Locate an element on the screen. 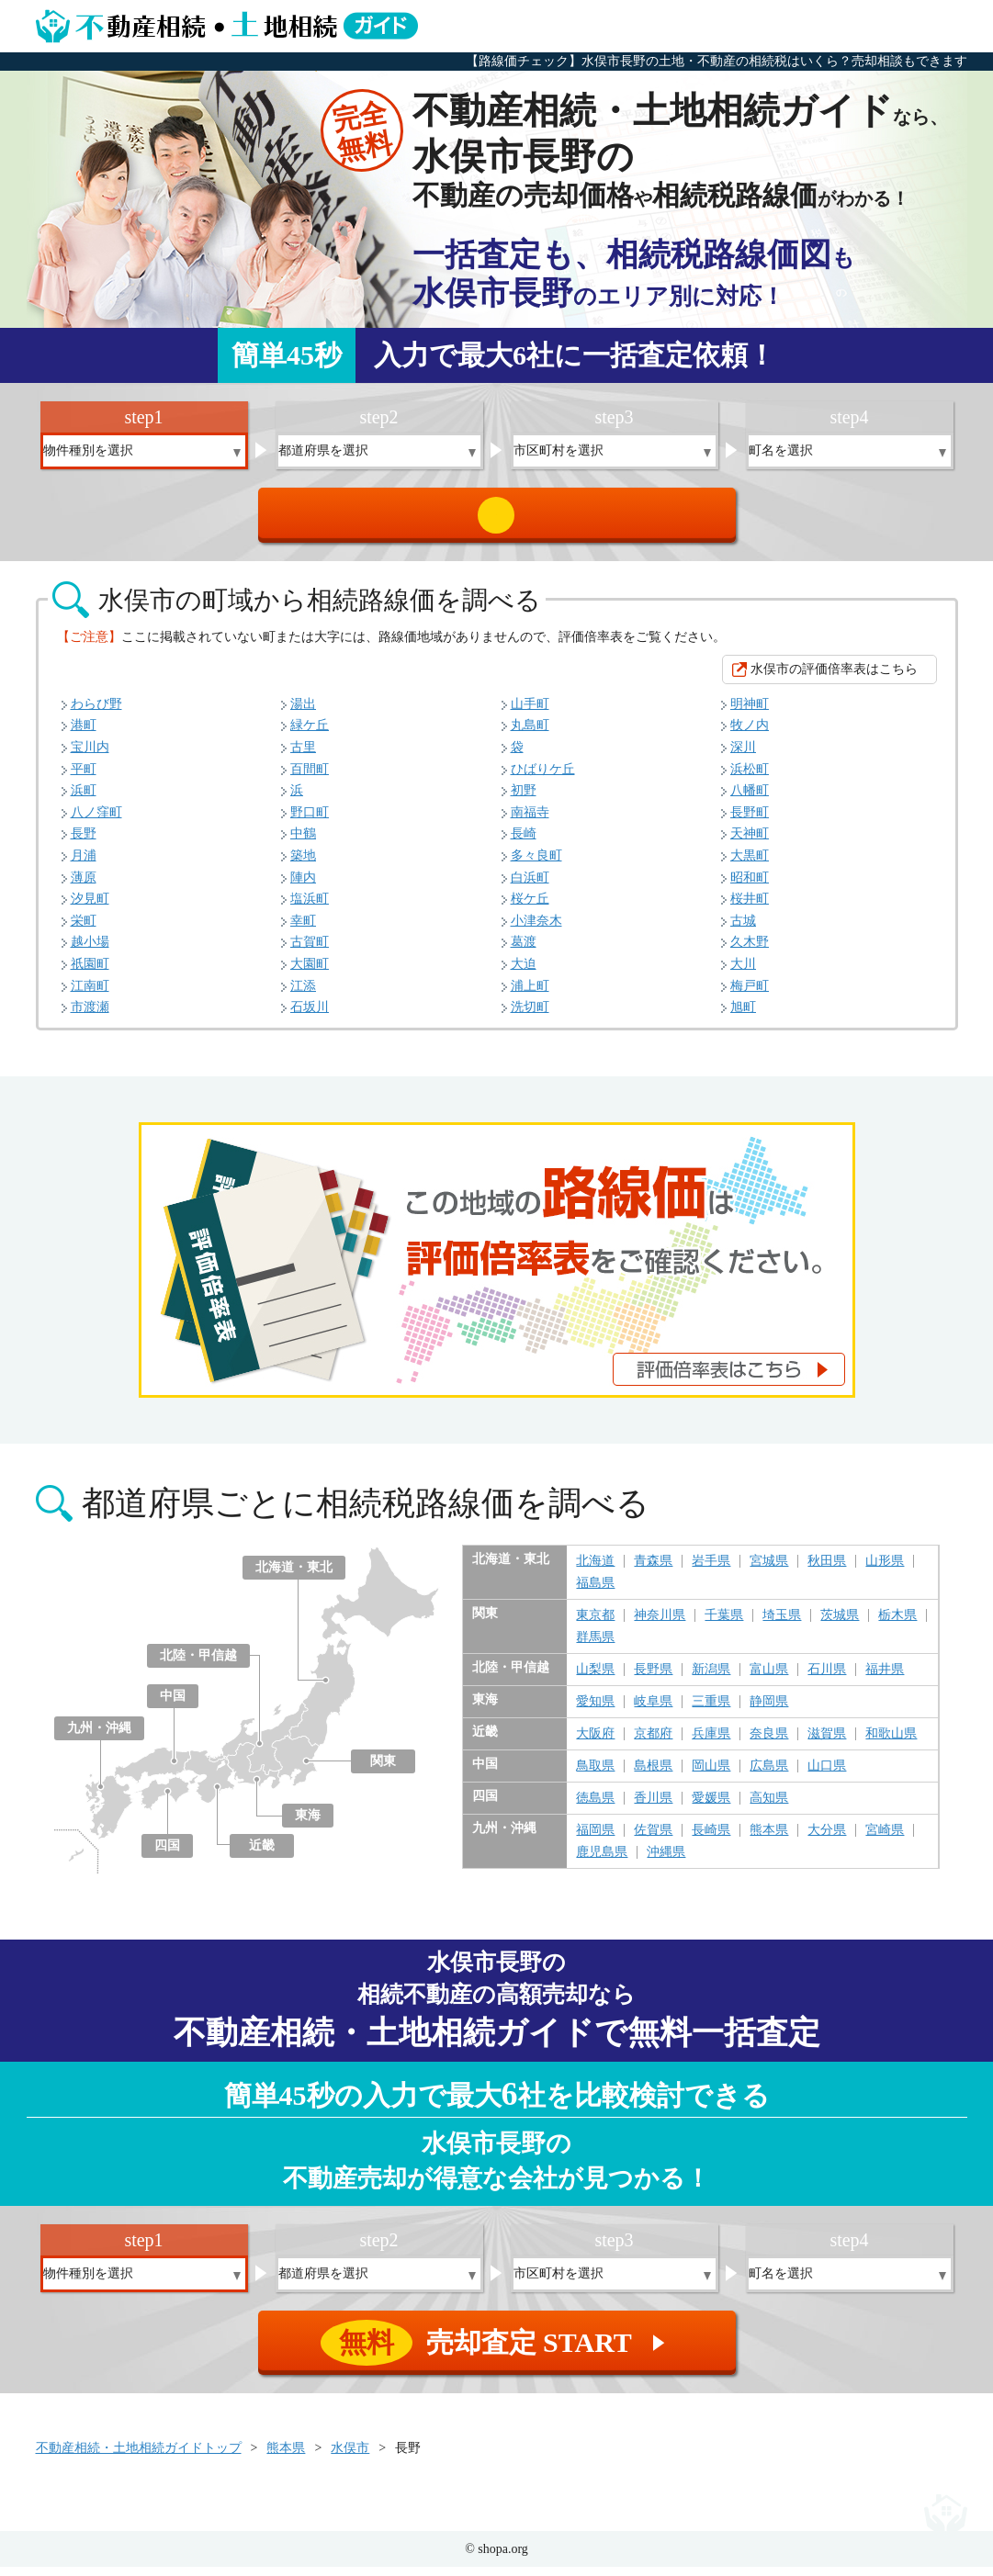 The width and height of the screenshot is (993, 2576). 東京都 is located at coordinates (595, 1624).